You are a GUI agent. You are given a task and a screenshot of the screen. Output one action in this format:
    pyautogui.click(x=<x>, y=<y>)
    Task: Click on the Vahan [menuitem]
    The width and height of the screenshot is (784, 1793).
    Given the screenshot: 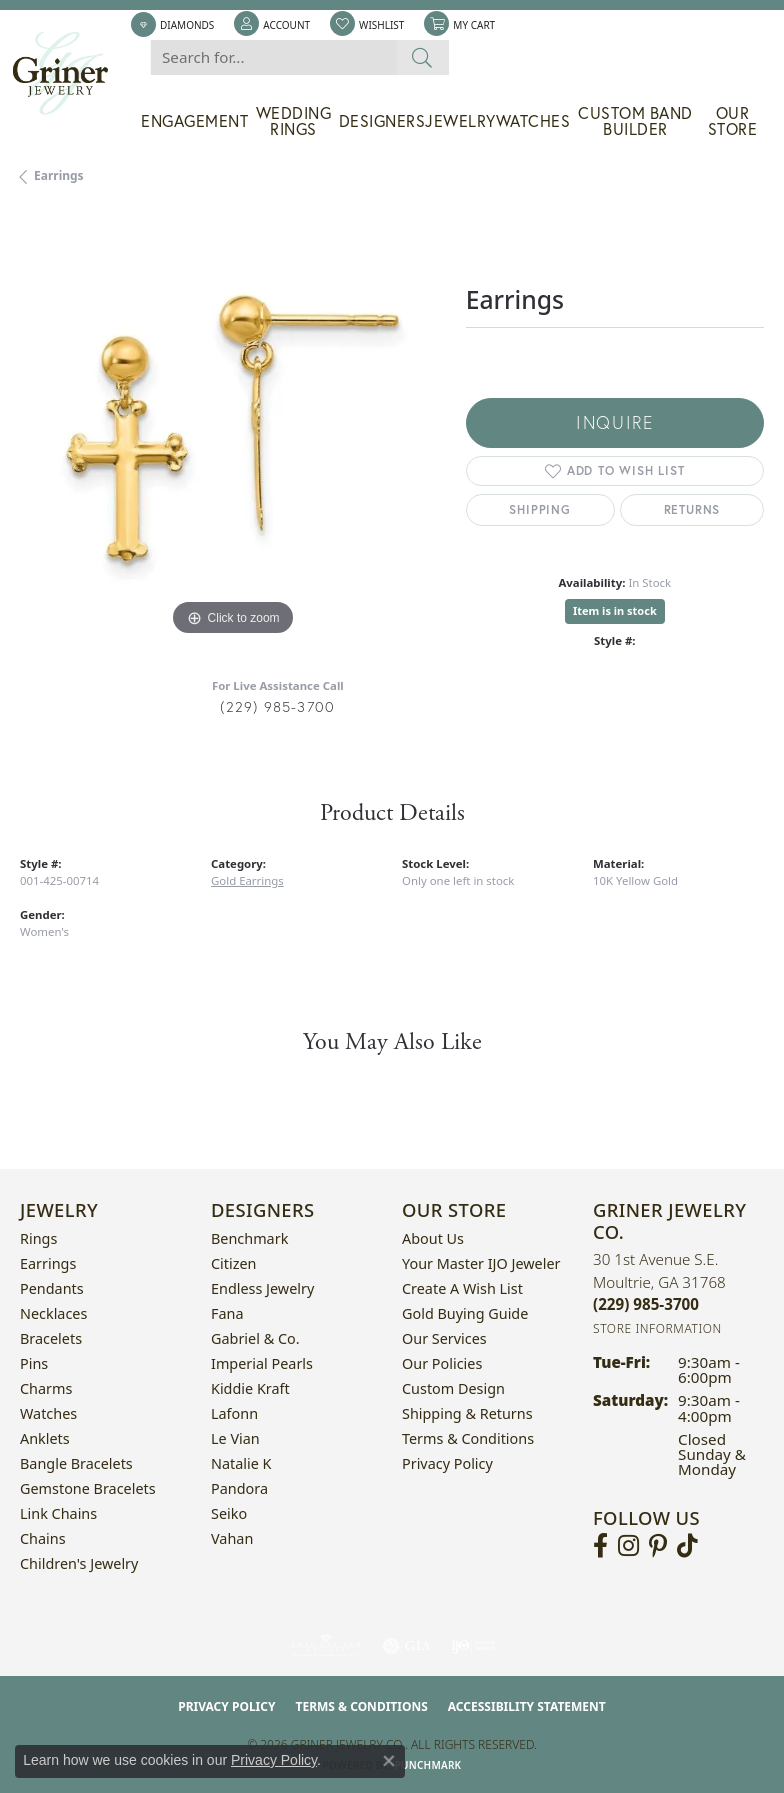 What is the action you would take?
    pyautogui.click(x=232, y=1538)
    